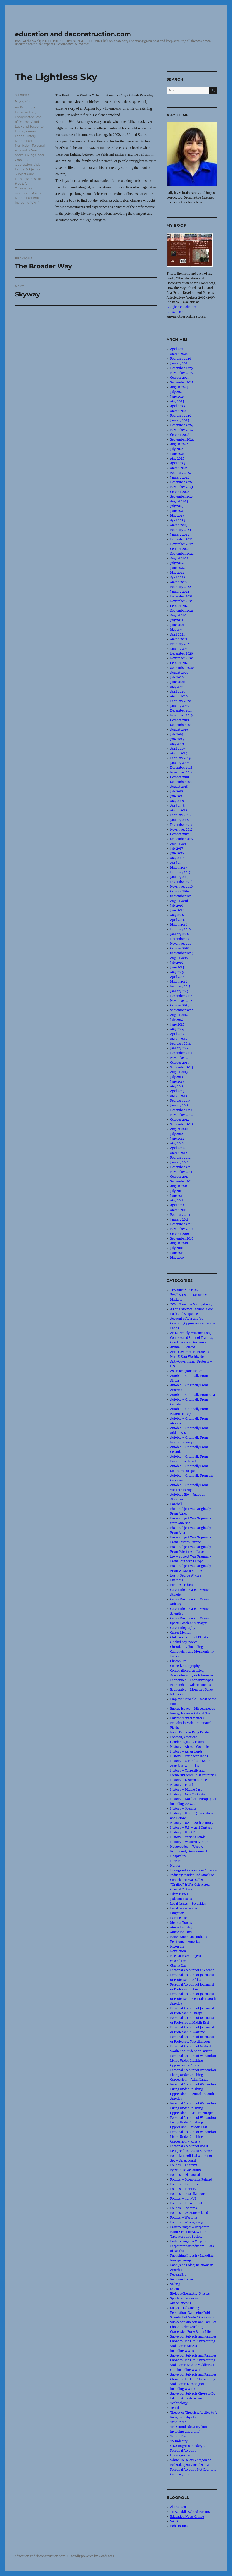  I want to click on August 2015, so click(179, 958).